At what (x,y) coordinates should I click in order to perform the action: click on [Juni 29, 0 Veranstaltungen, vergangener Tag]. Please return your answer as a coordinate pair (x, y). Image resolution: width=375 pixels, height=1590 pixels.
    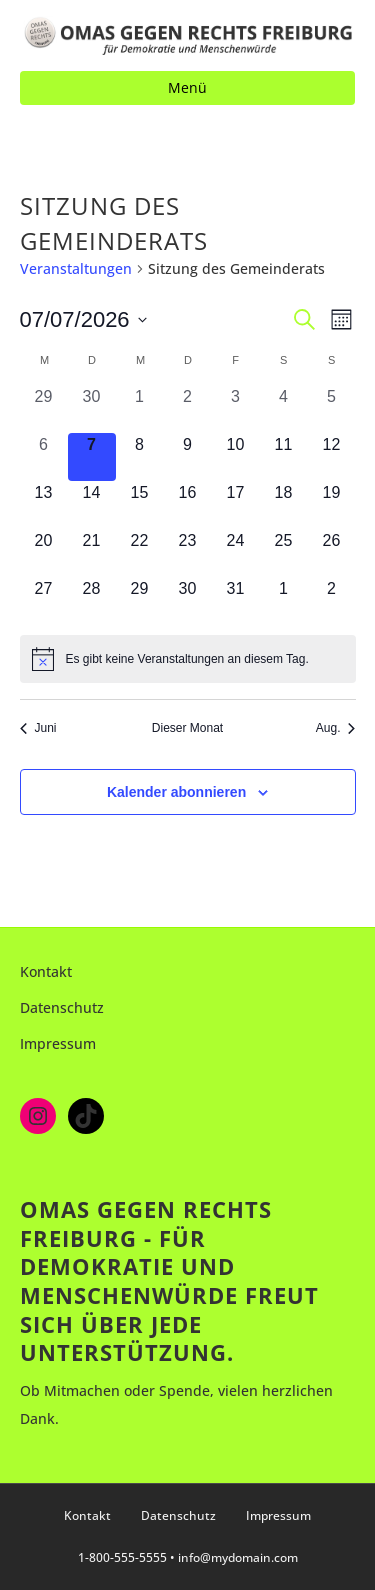
    Looking at the image, I should click on (44, 409).